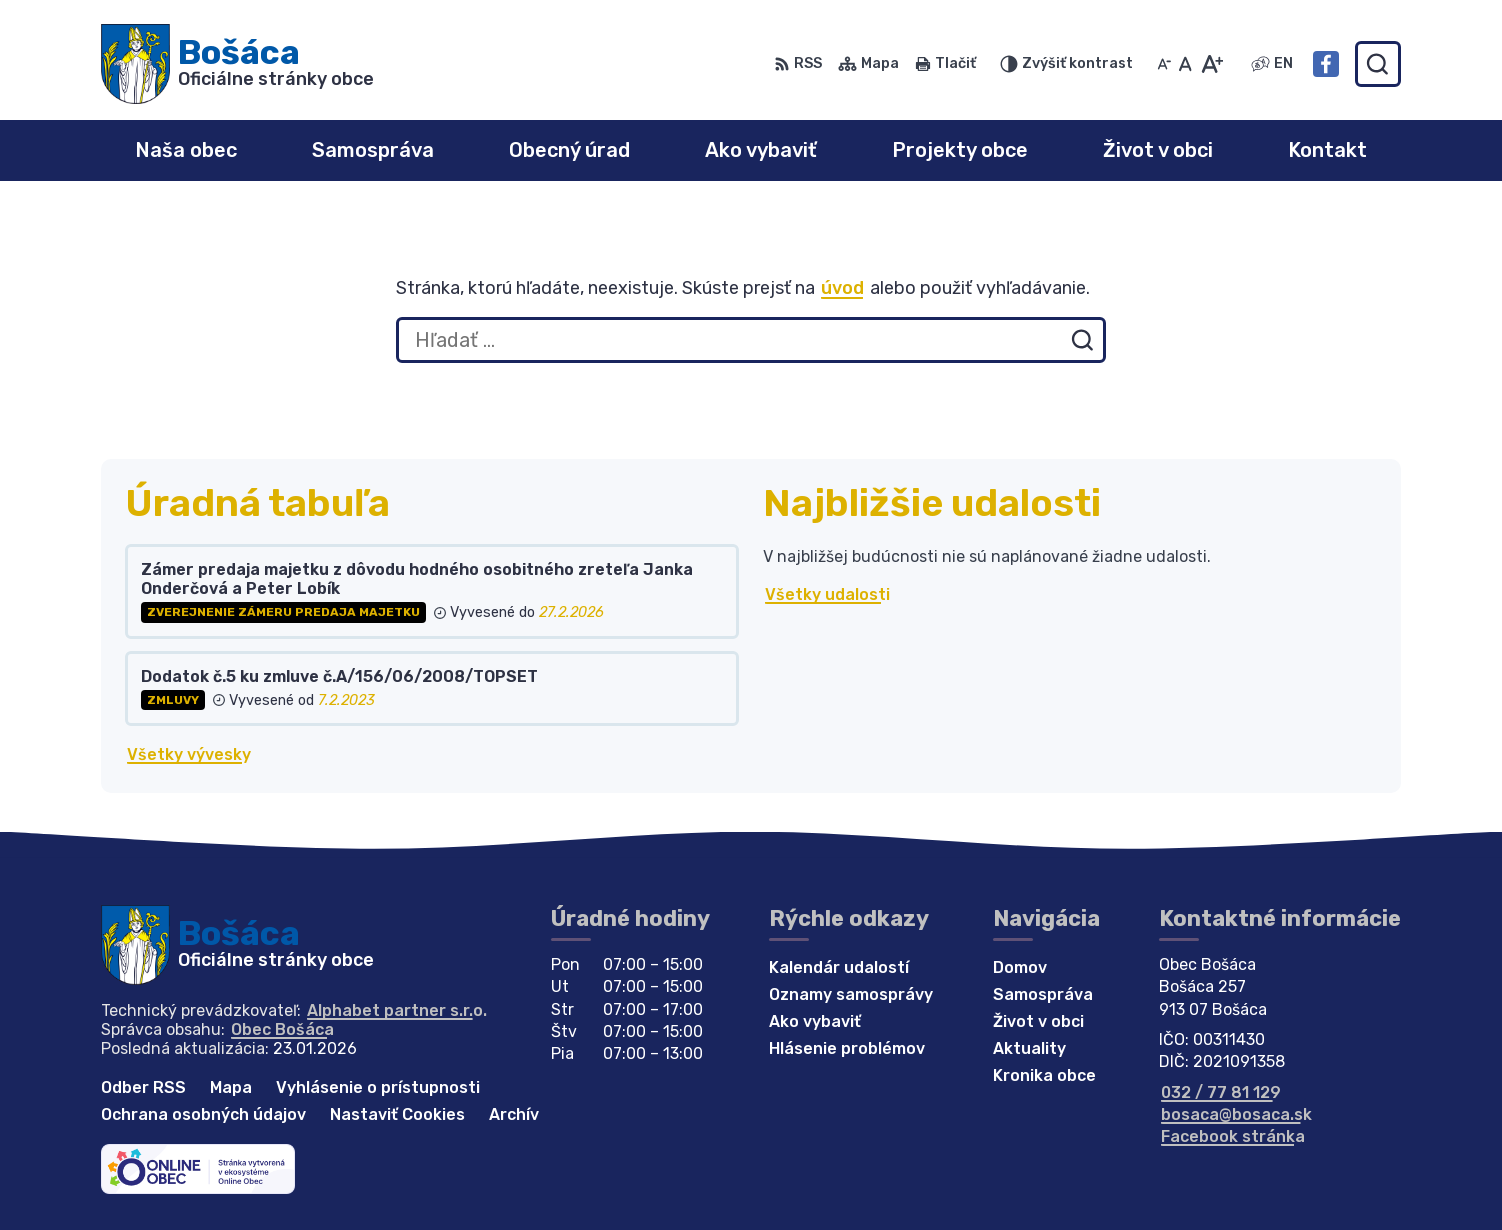 The width and height of the screenshot is (1502, 1230). Describe the element at coordinates (1236, 1114) in the screenshot. I see `bosaca@bosaca.sk` at that location.